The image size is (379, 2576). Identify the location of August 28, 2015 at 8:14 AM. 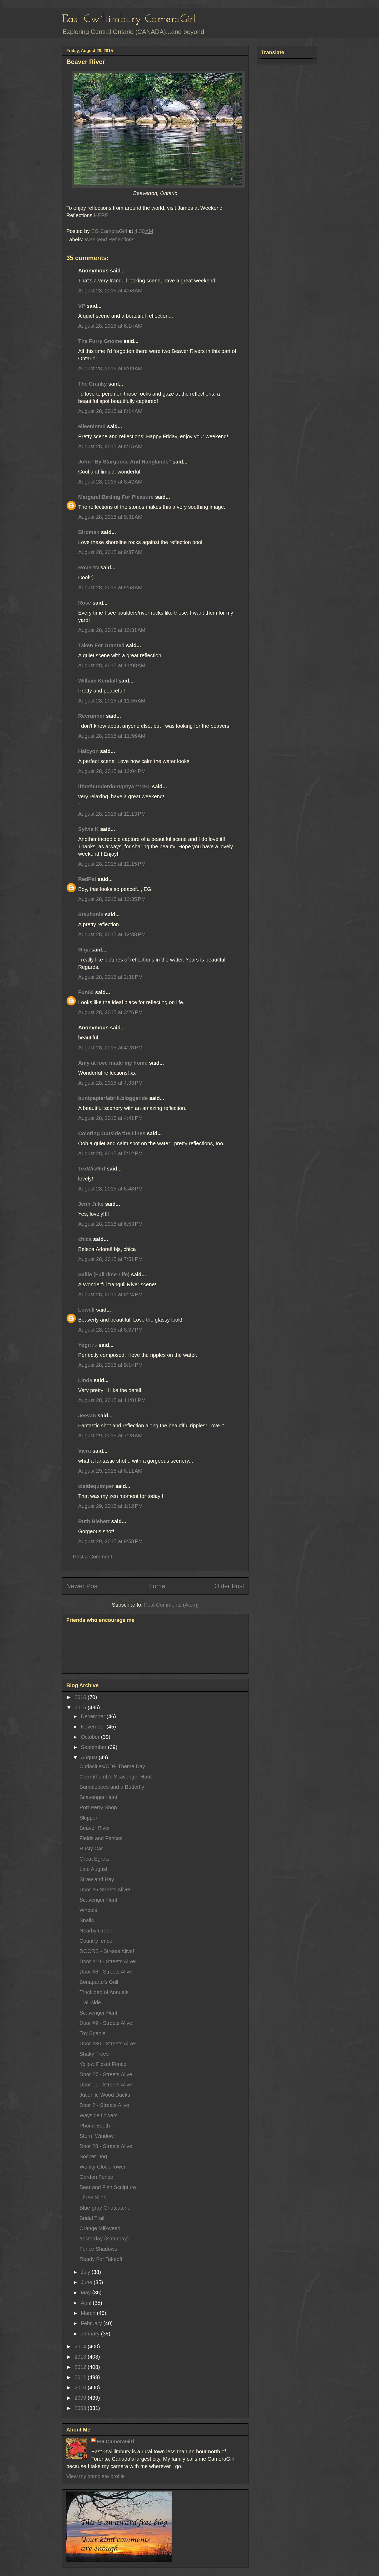
(110, 411).